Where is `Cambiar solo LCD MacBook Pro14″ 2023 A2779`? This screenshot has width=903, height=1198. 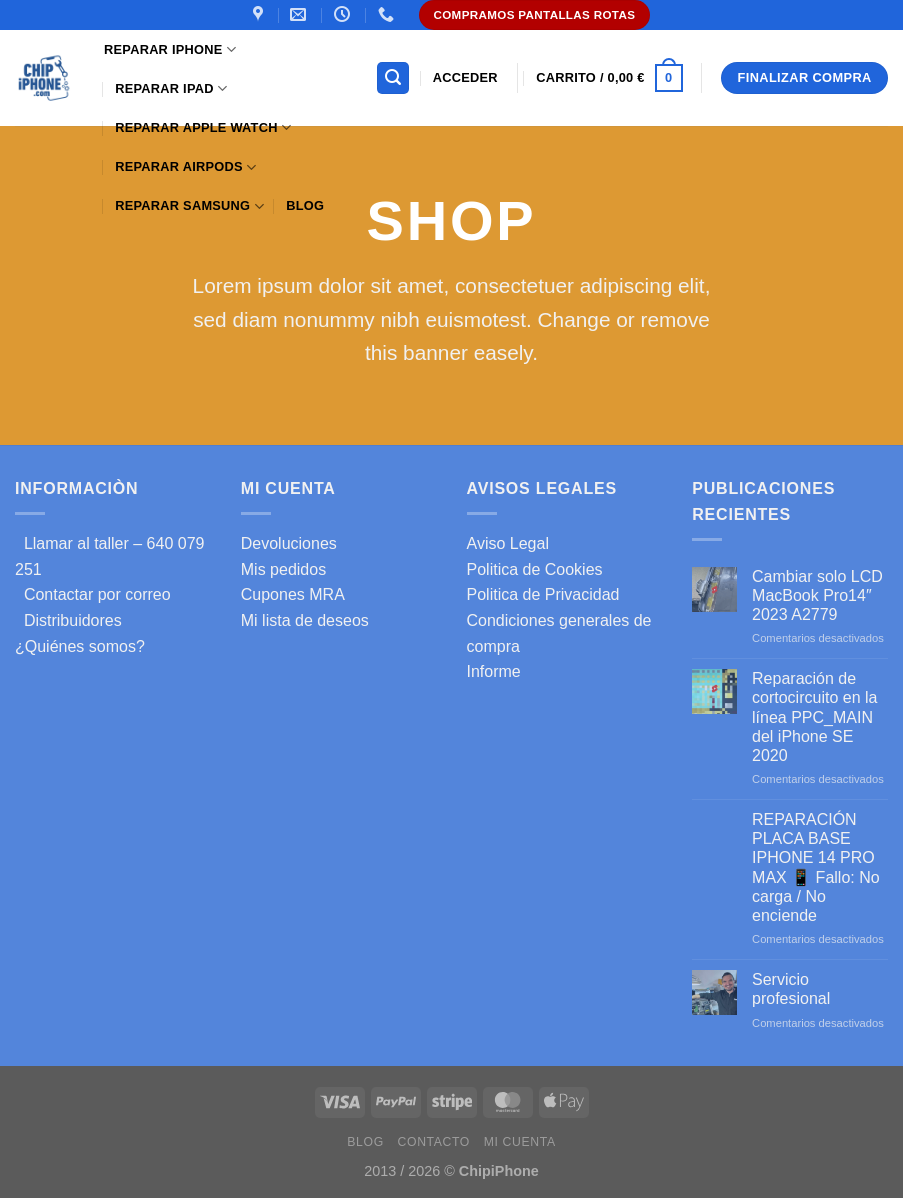
Cambiar solo LCD MacBook Pro14″ 2023 A2779 is located at coordinates (817, 595).